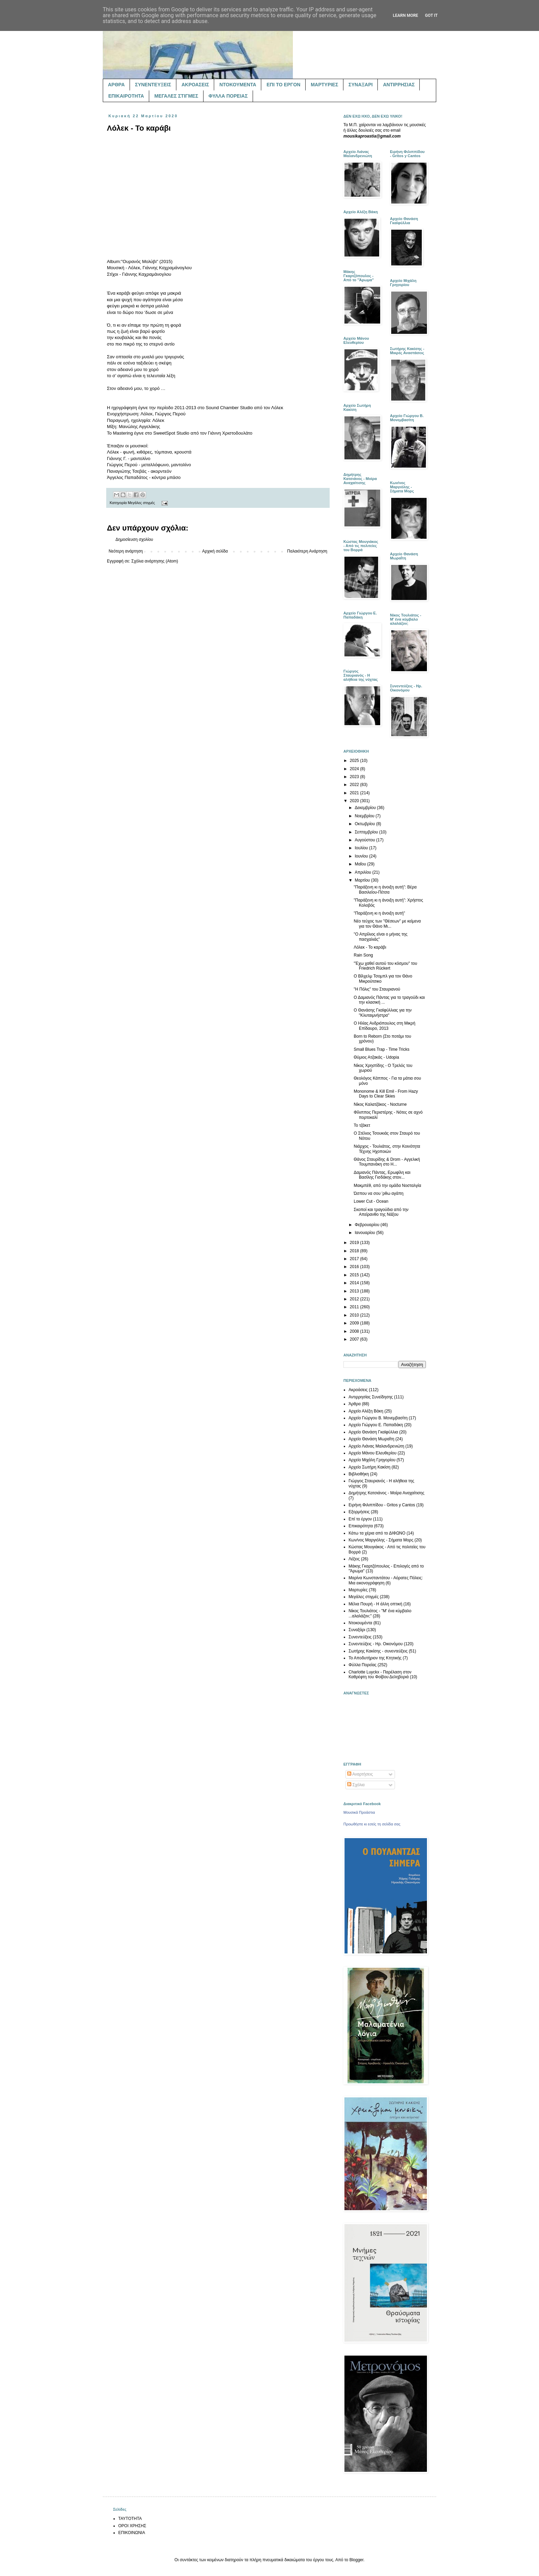 The width and height of the screenshot is (539, 2576). I want to click on Αρχική σελίδα, so click(215, 551).